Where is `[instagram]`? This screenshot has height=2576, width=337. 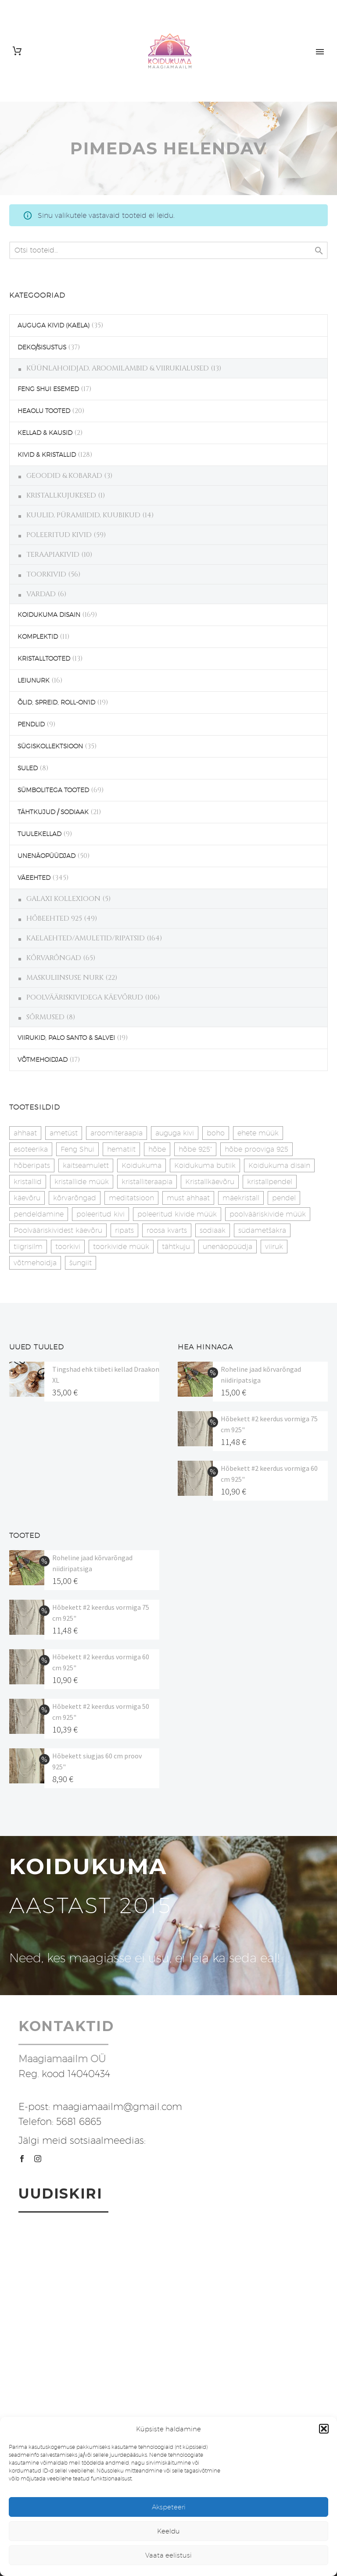 [instagram] is located at coordinates (37, 2158).